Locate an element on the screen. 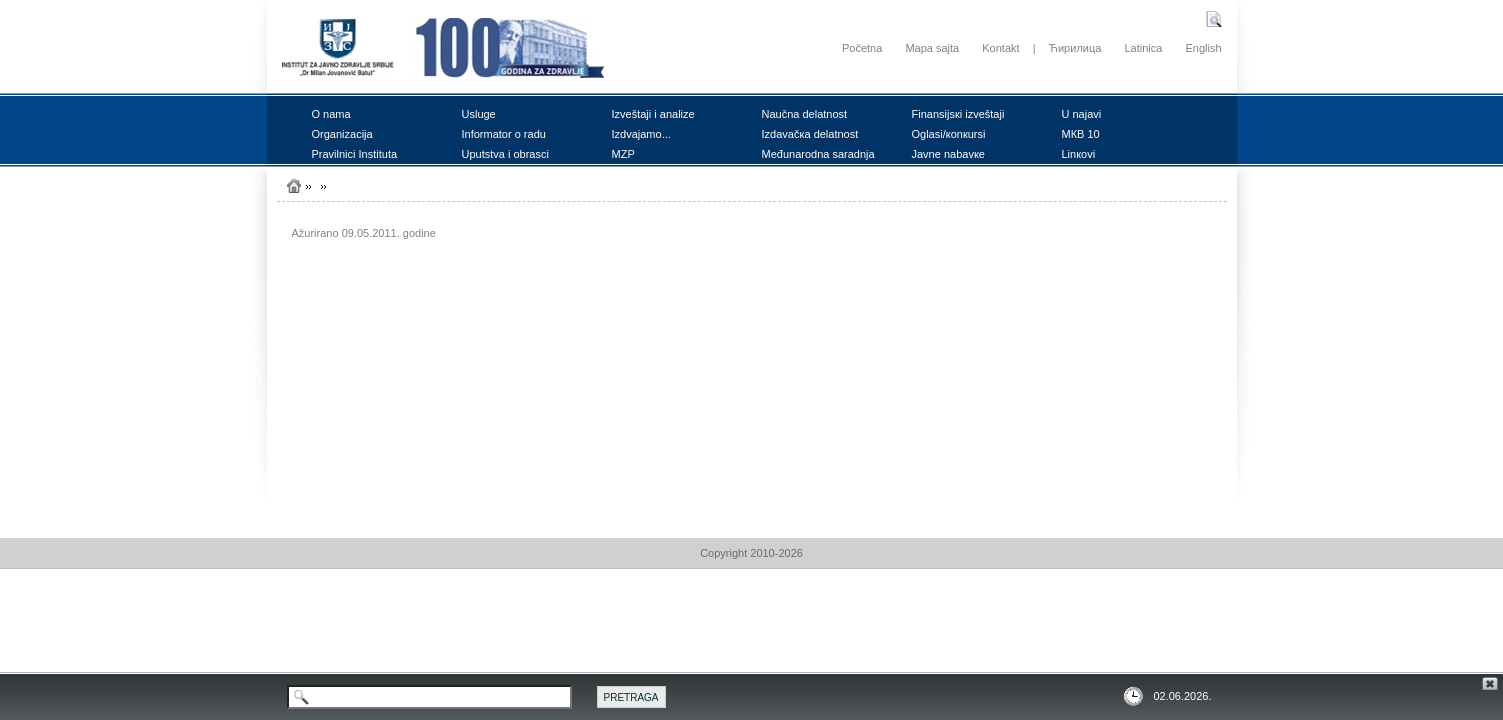 This screenshot has width=1503, height=720. MКB 10 is located at coordinates (1081, 134).